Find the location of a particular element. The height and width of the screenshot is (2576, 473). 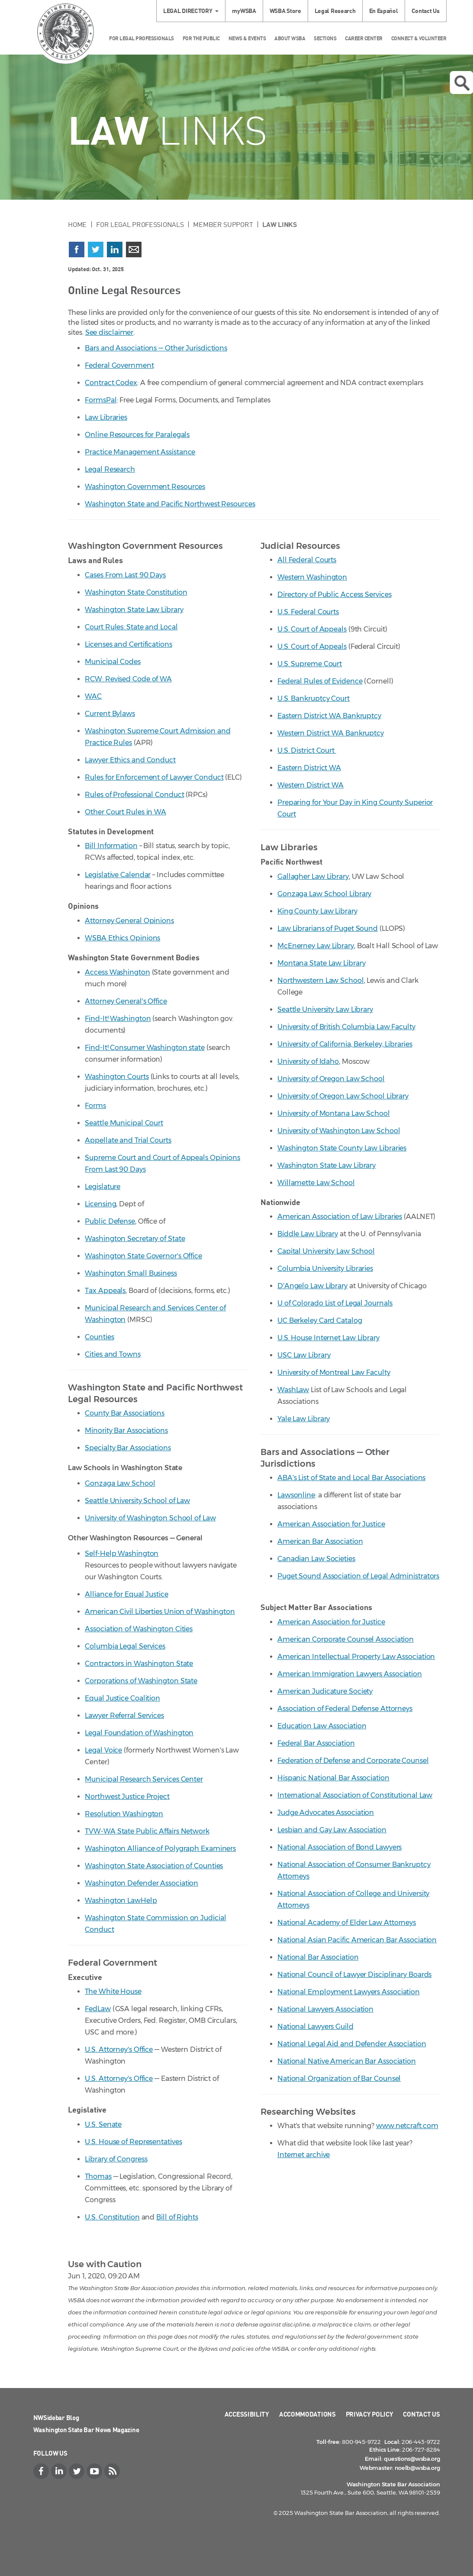

Lesbian and Gay Law Association is located at coordinates (331, 1830).